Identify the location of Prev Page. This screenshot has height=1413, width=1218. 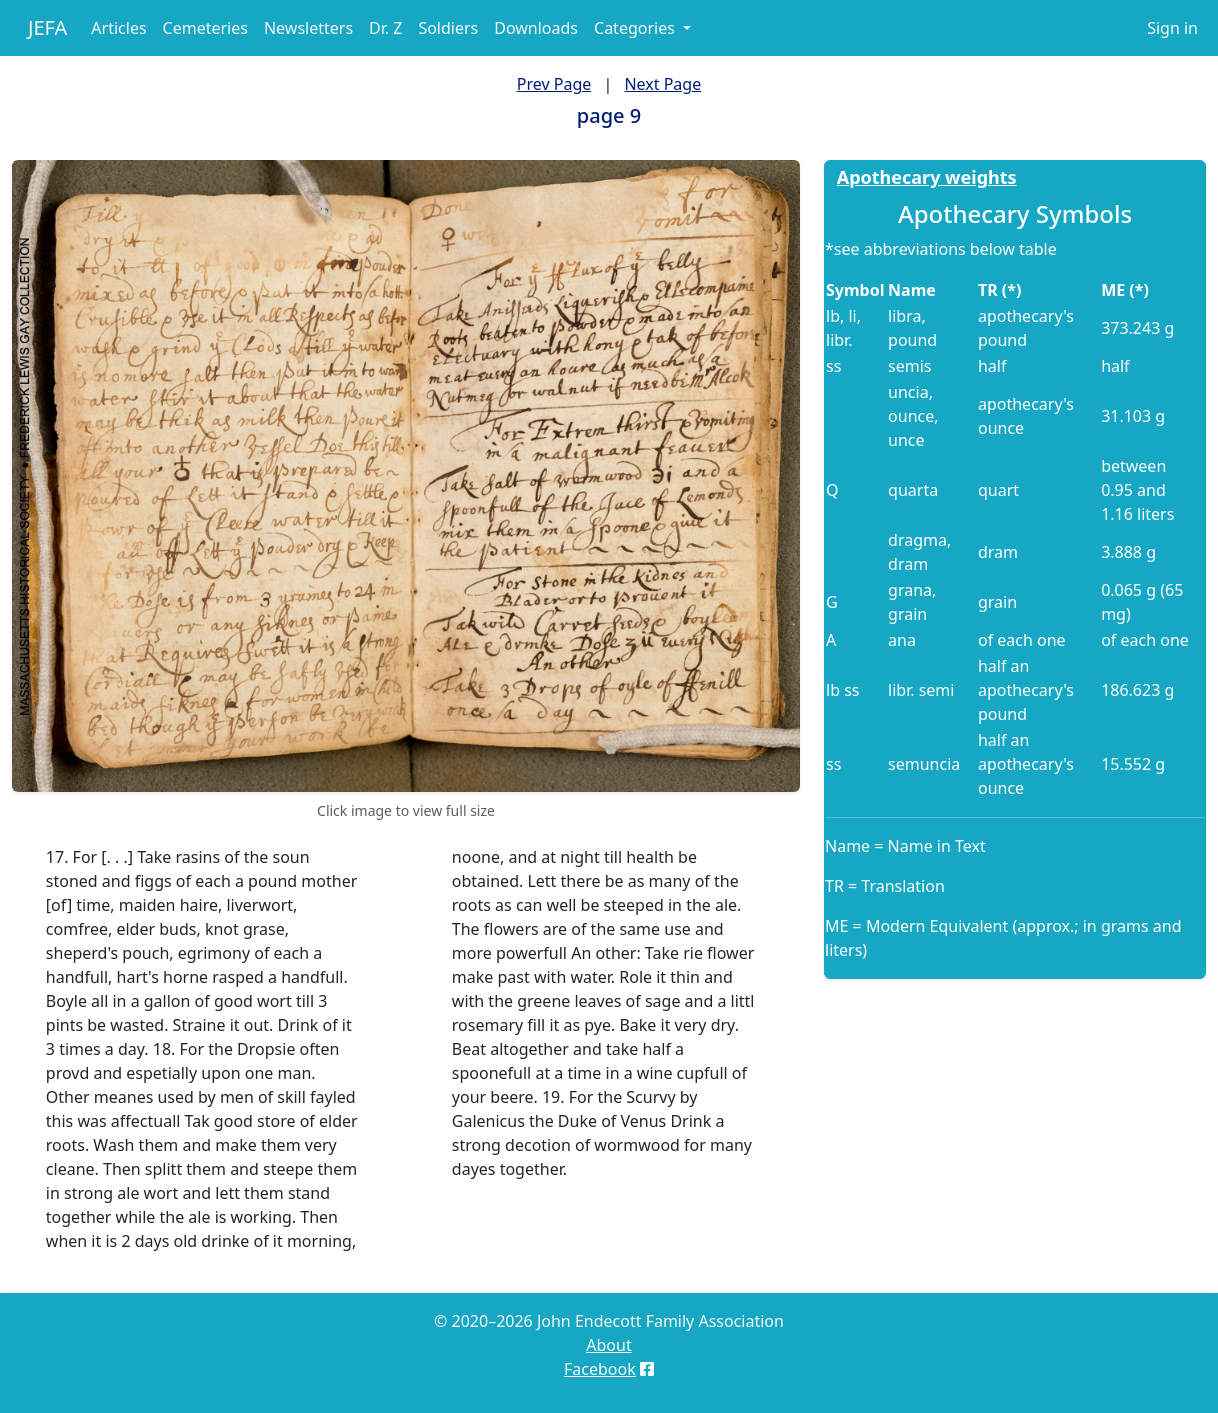
(554, 84).